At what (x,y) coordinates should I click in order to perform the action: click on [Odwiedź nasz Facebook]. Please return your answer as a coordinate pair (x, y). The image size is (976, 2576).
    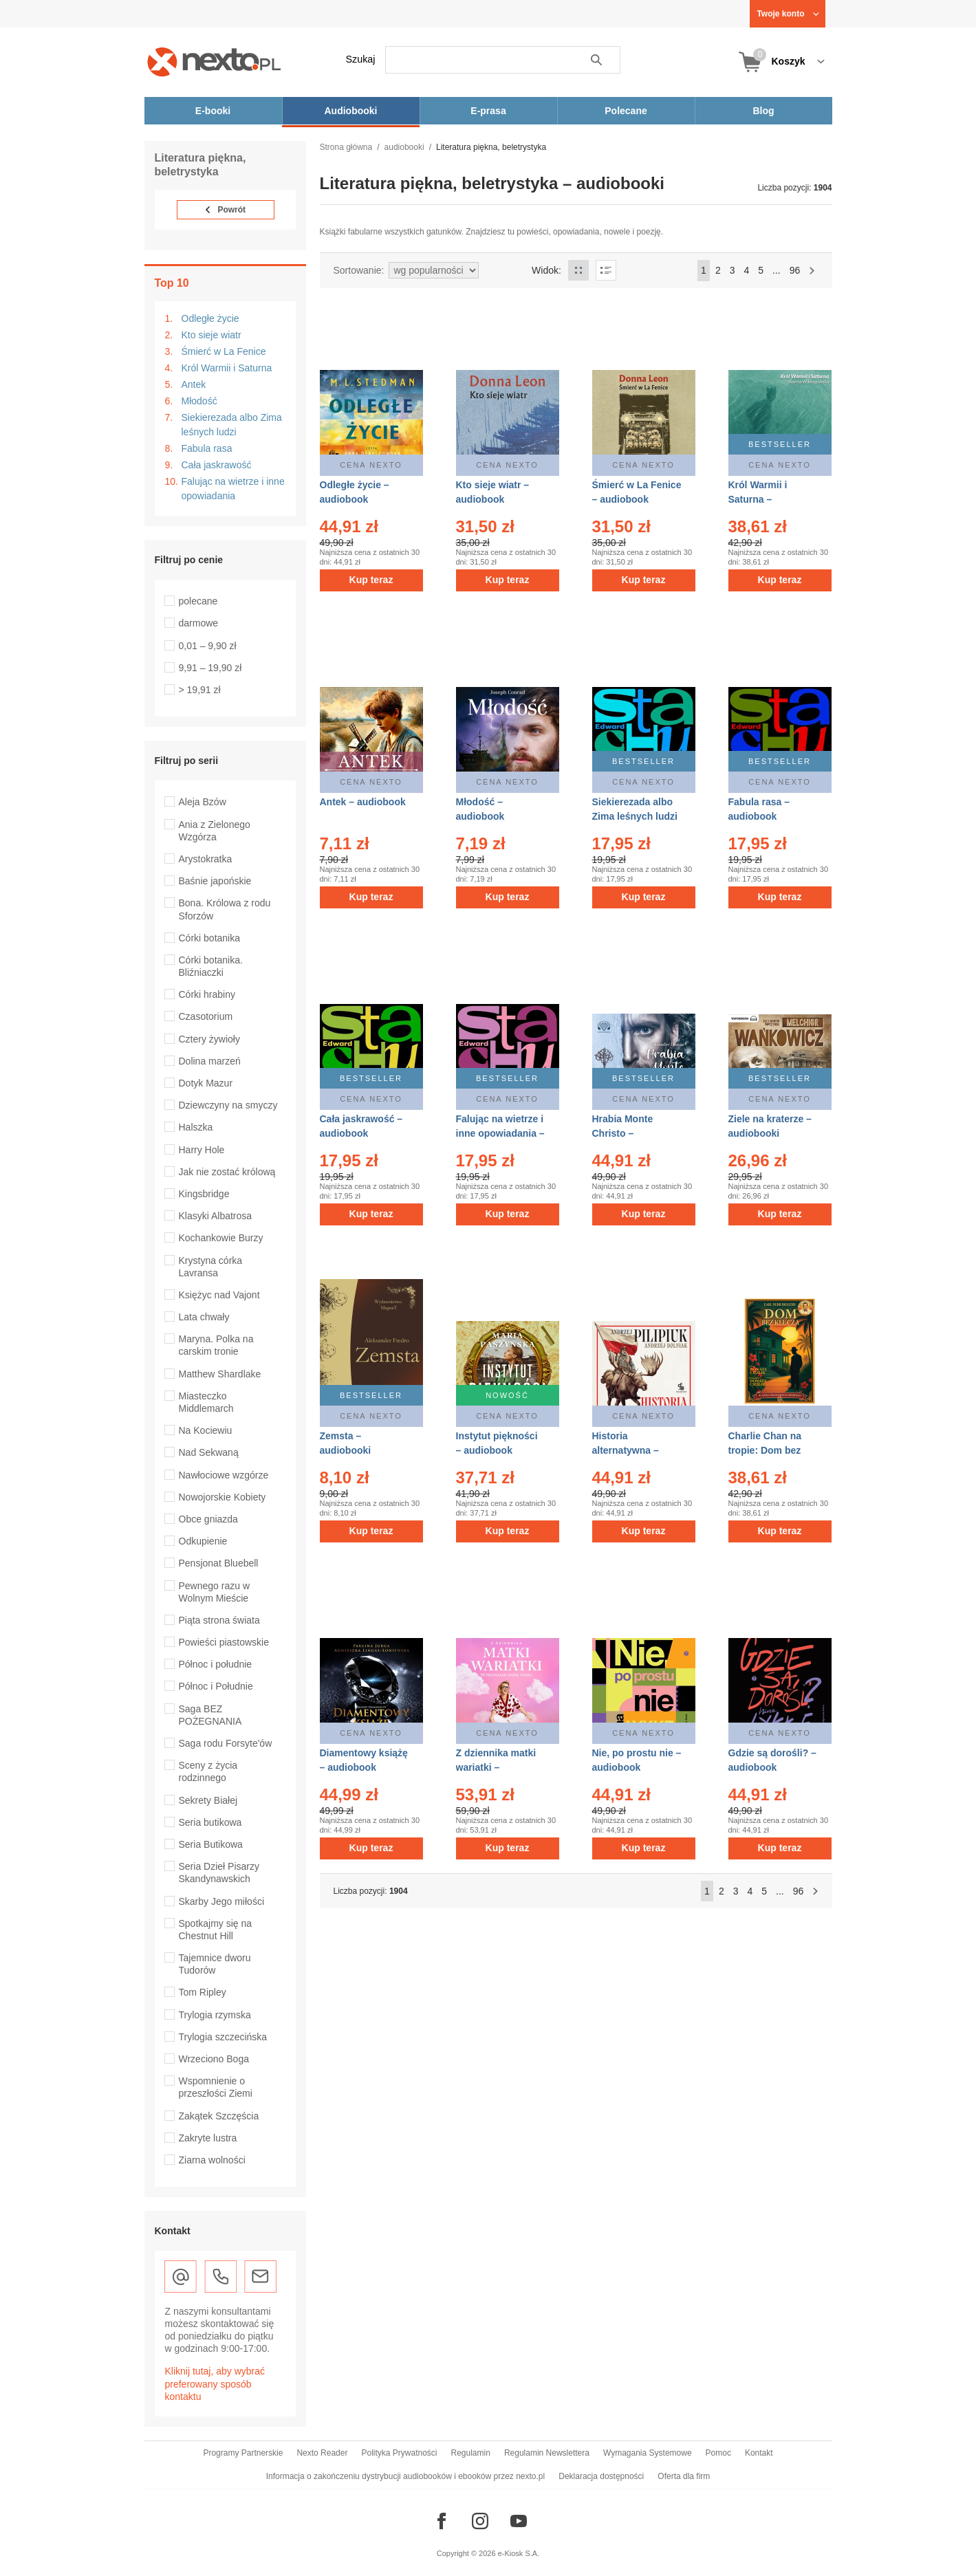
    Looking at the image, I should click on (442, 2521).